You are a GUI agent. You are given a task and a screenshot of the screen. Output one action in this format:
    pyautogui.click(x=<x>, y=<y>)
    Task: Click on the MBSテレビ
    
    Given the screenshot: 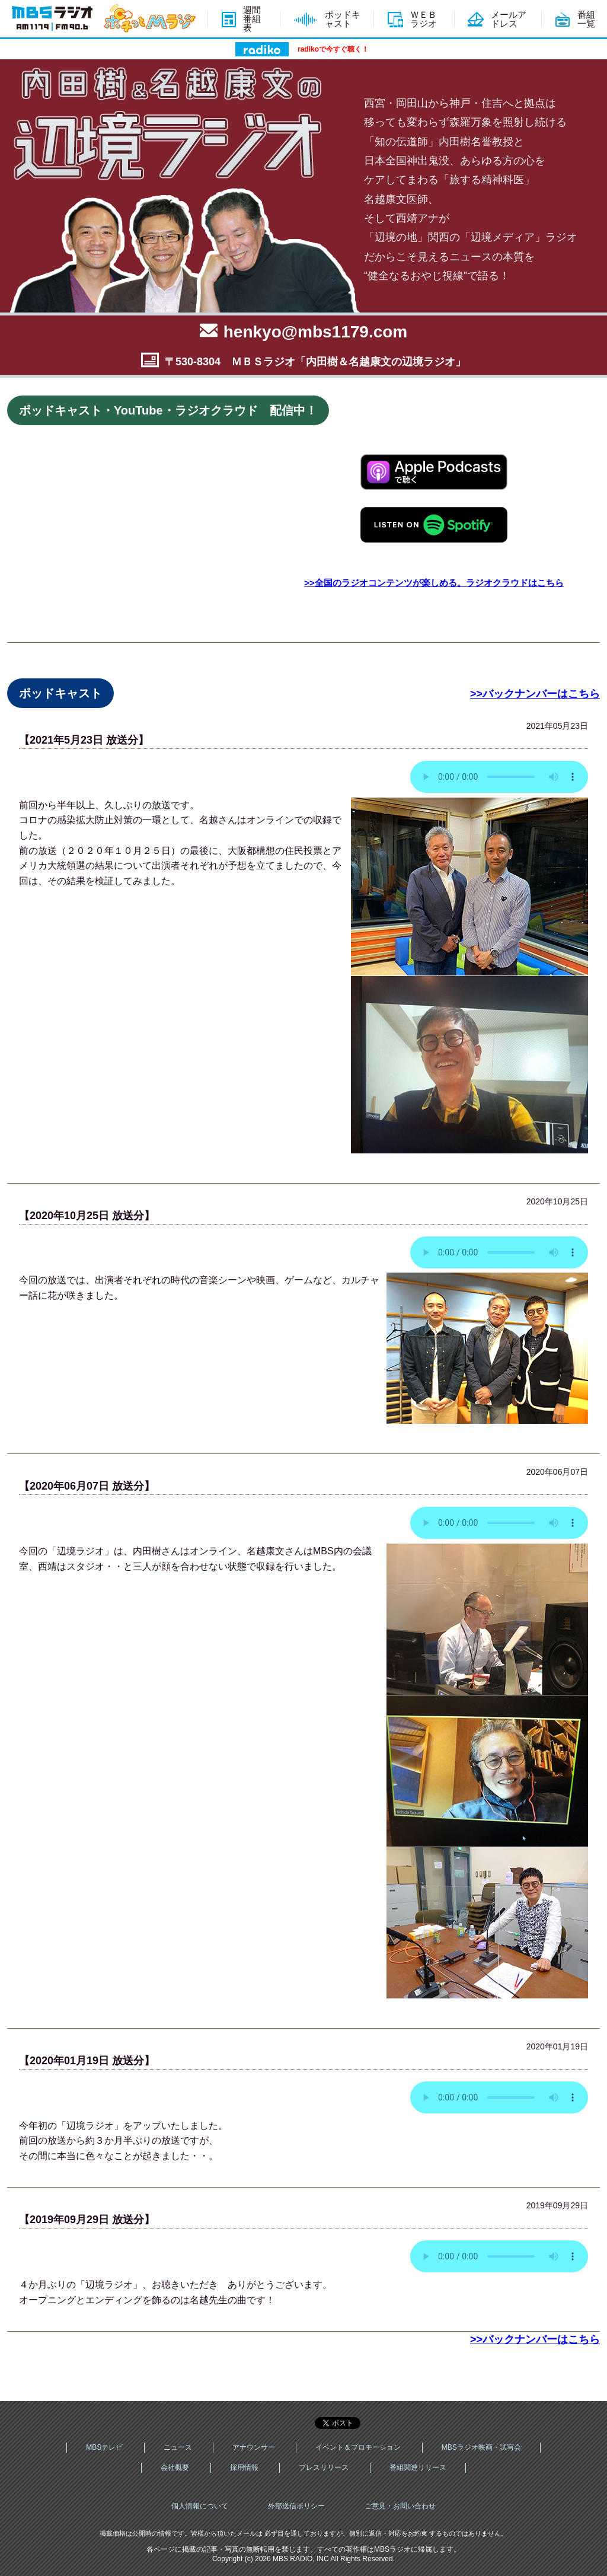 What is the action you would take?
    pyautogui.click(x=104, y=2447)
    